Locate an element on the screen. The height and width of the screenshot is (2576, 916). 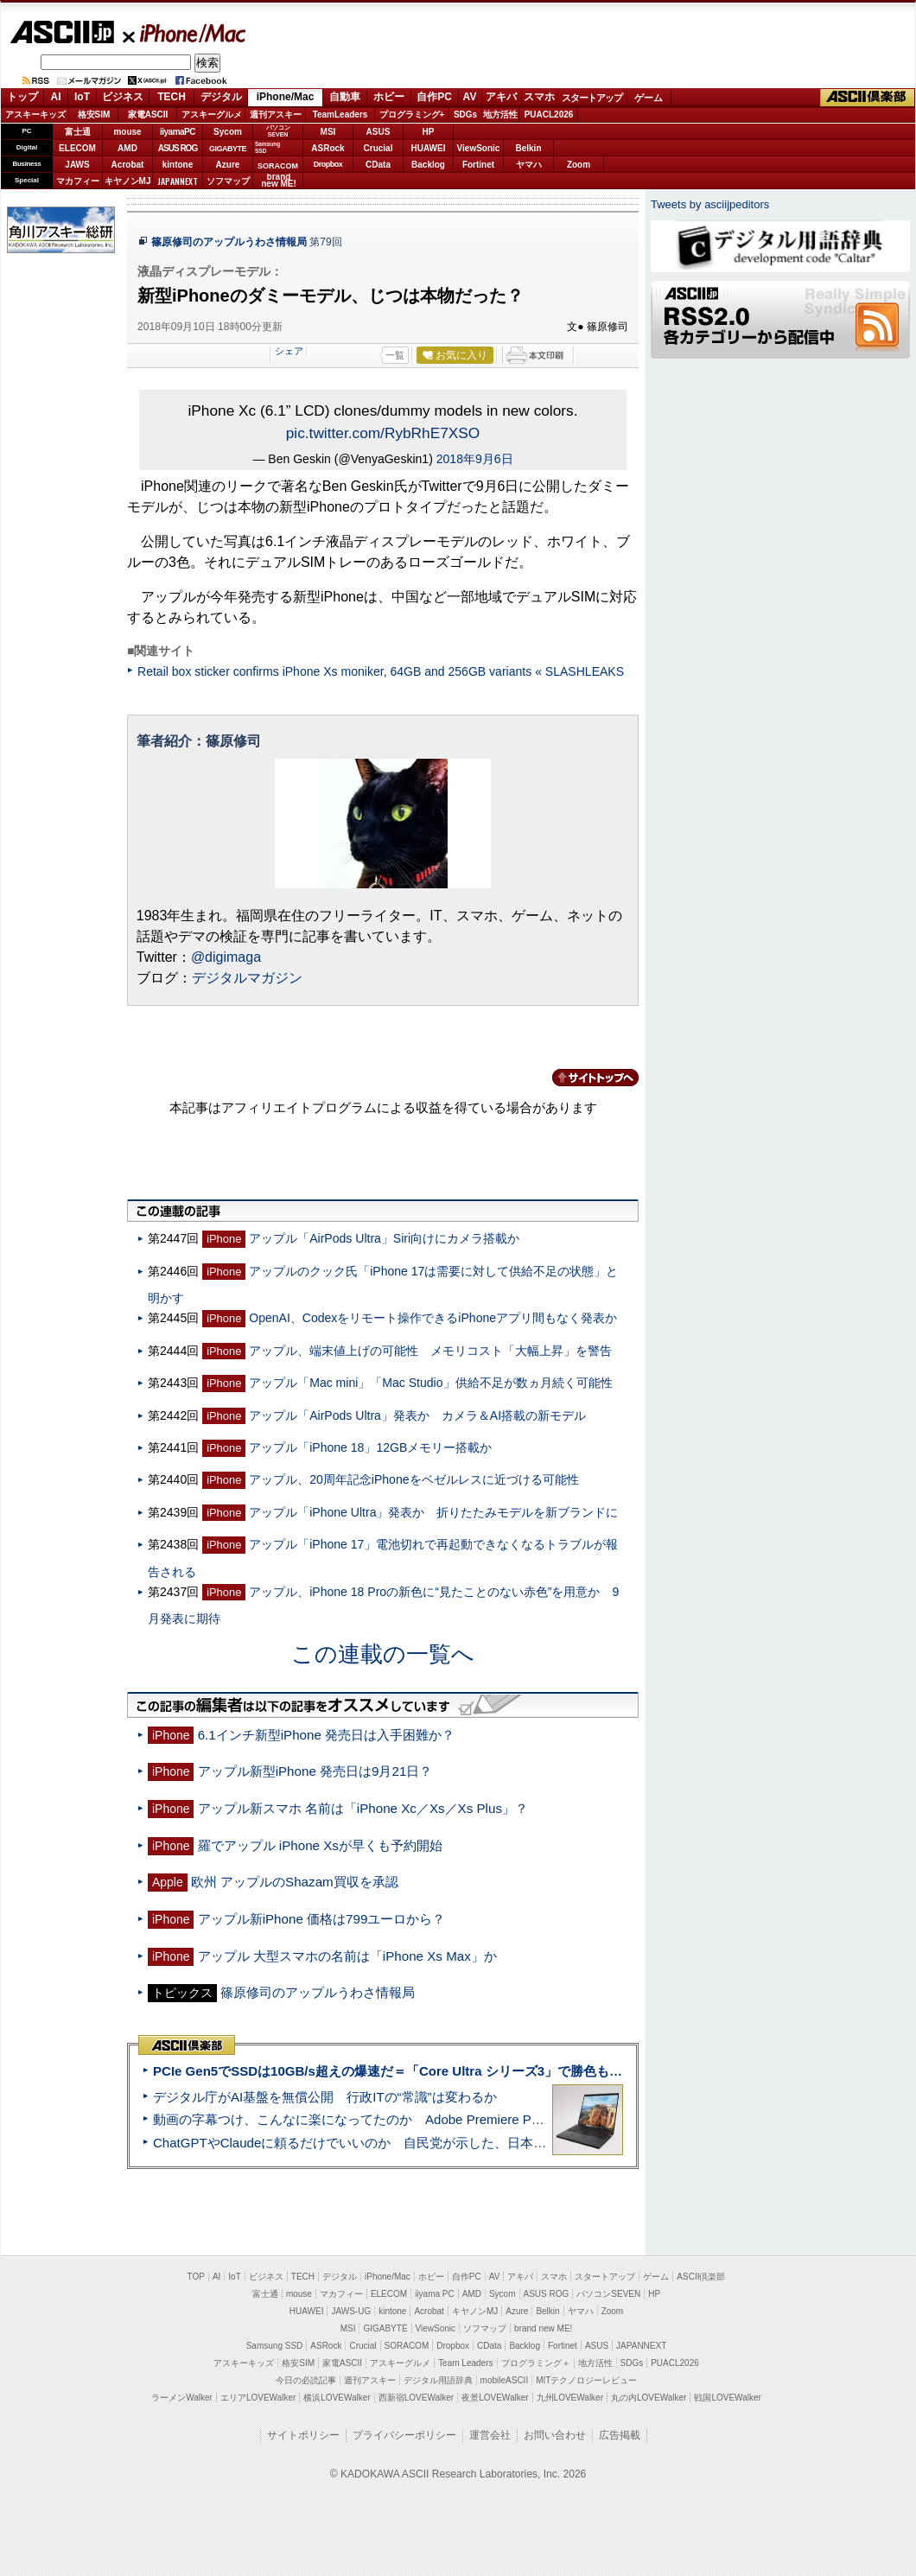
6.1インチ新型iPhone 発売日は入手困難か？ is located at coordinates (326, 1734).